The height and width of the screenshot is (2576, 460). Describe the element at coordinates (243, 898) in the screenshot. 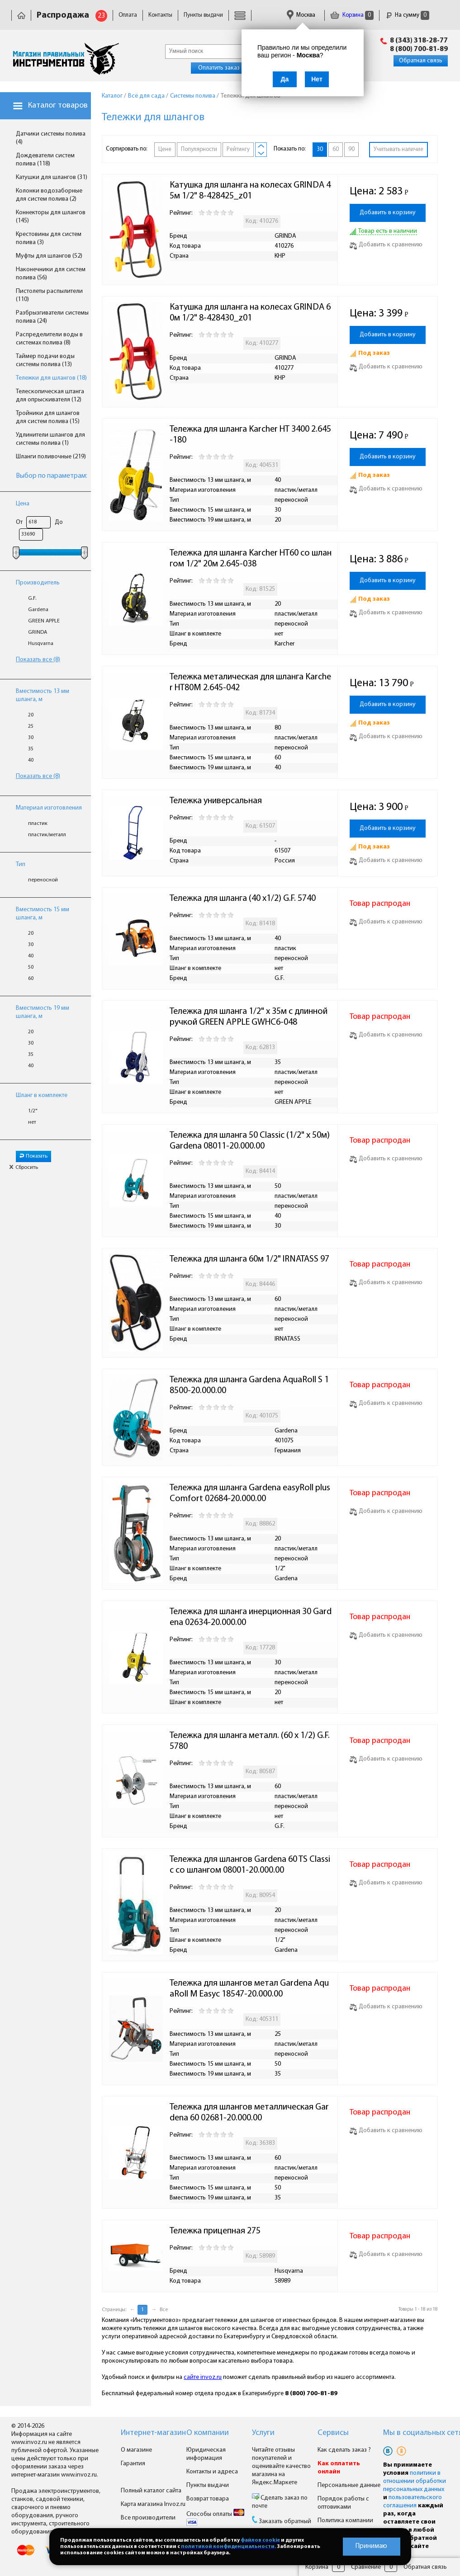

I see `Тележка для шланга (40 х1/2) G.F. 5740` at that location.